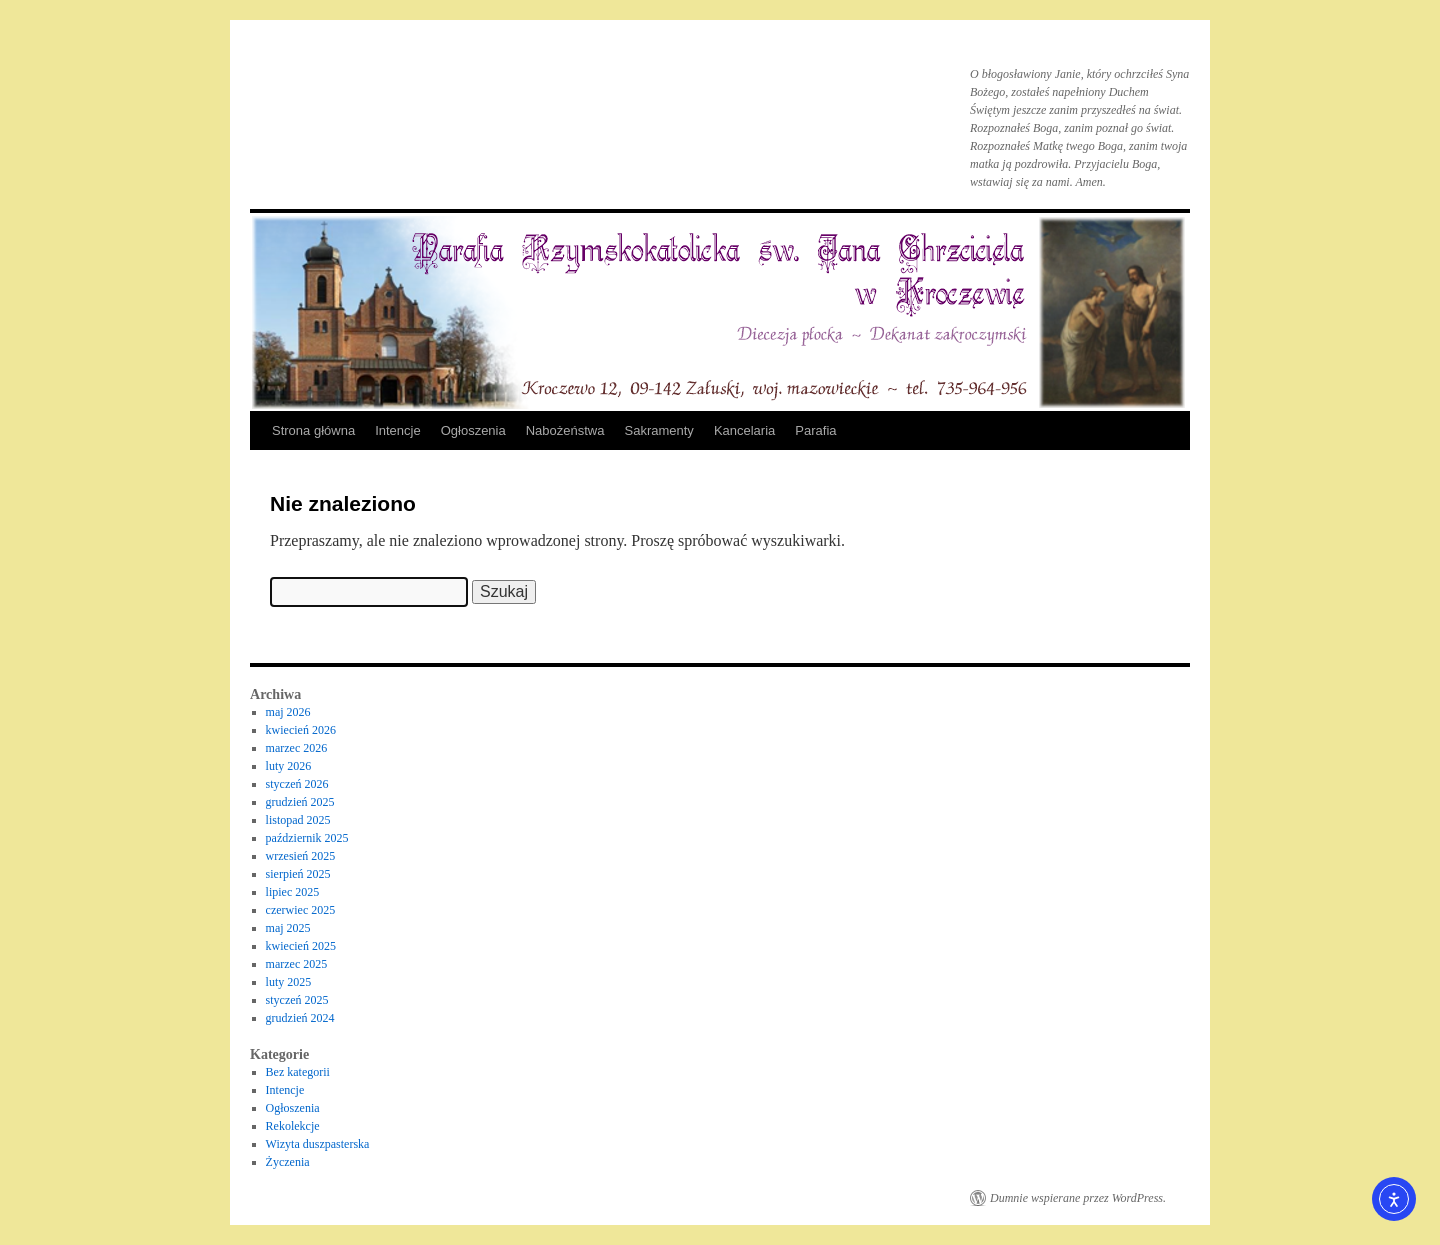 The height and width of the screenshot is (1245, 1440). I want to click on Sakramenty, so click(659, 430).